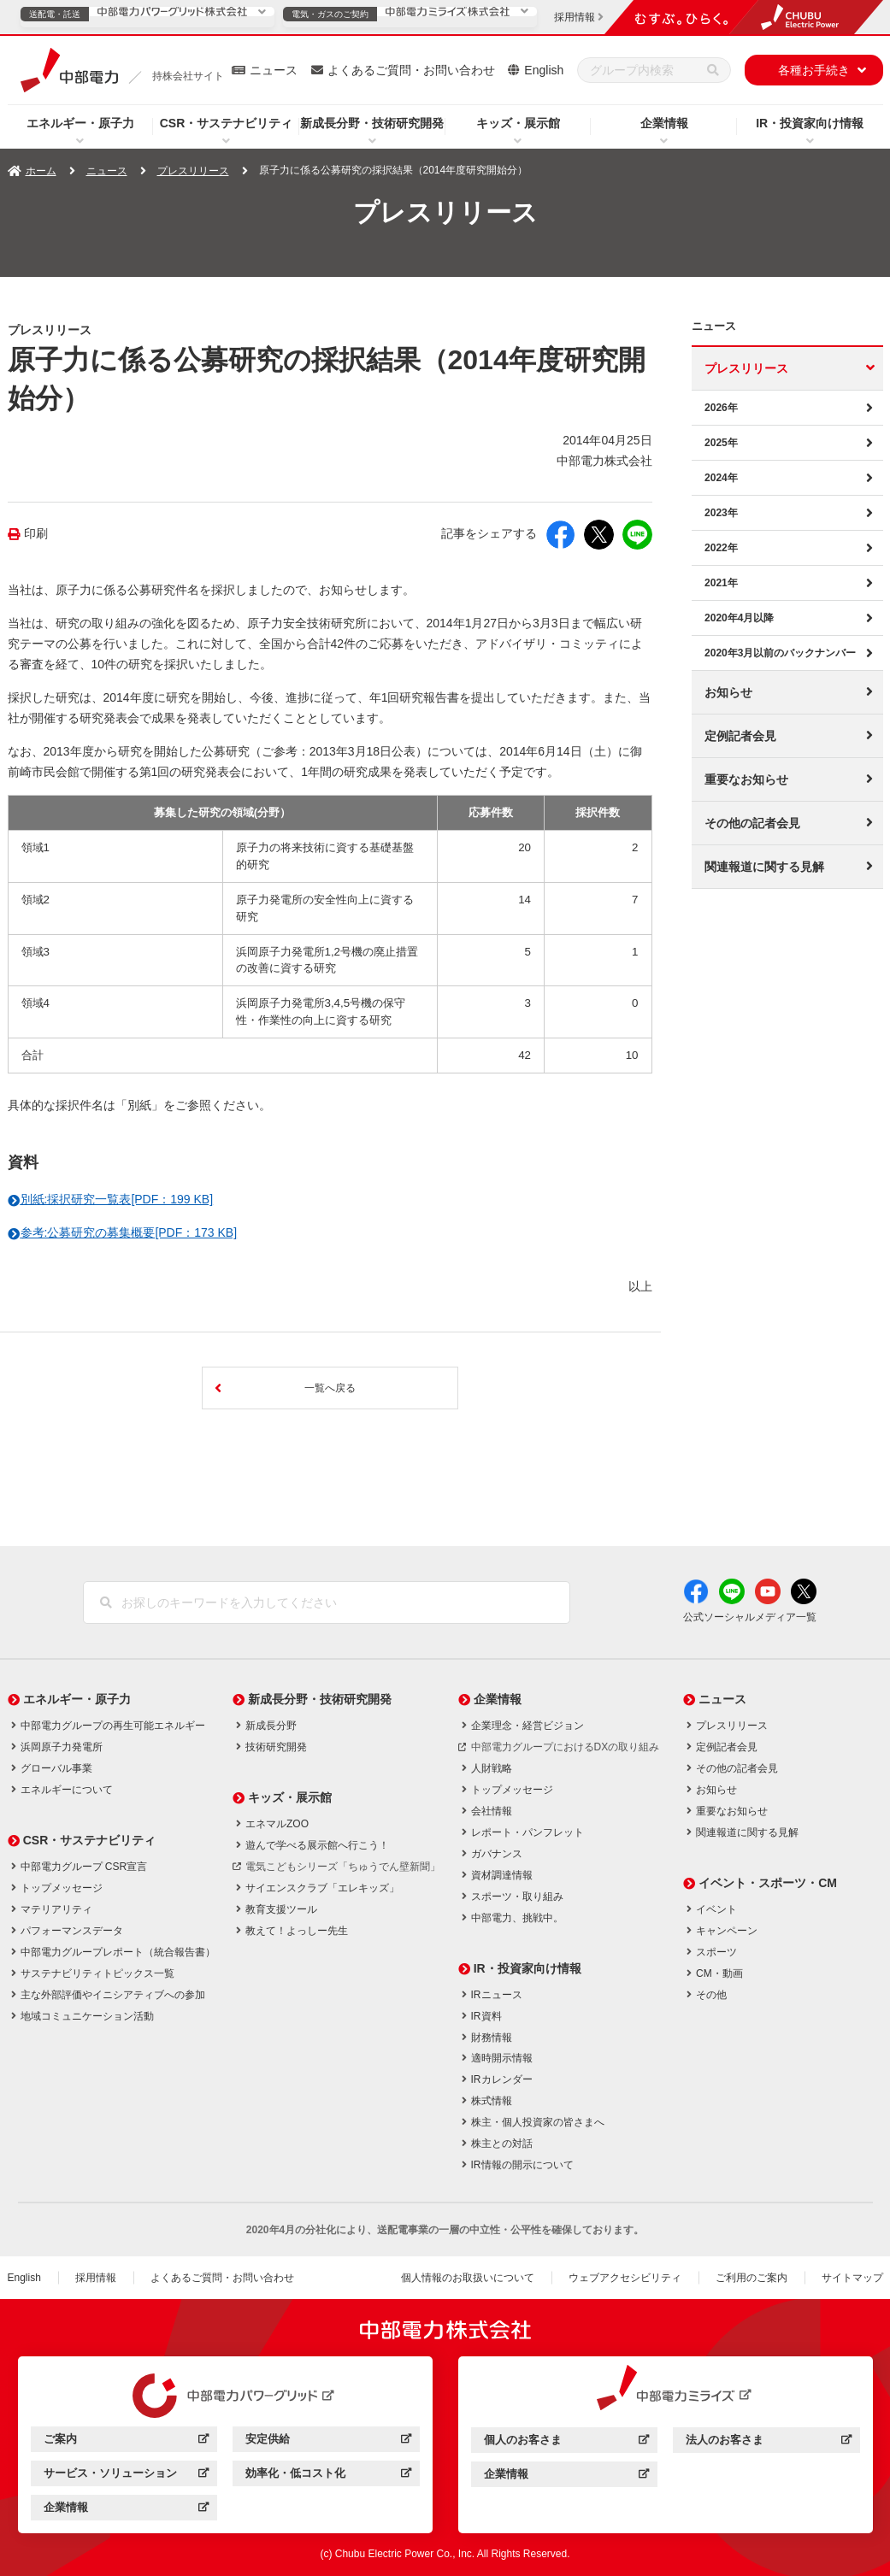  Describe the element at coordinates (768, 2442) in the screenshot. I see `法人のお客さま` at that location.